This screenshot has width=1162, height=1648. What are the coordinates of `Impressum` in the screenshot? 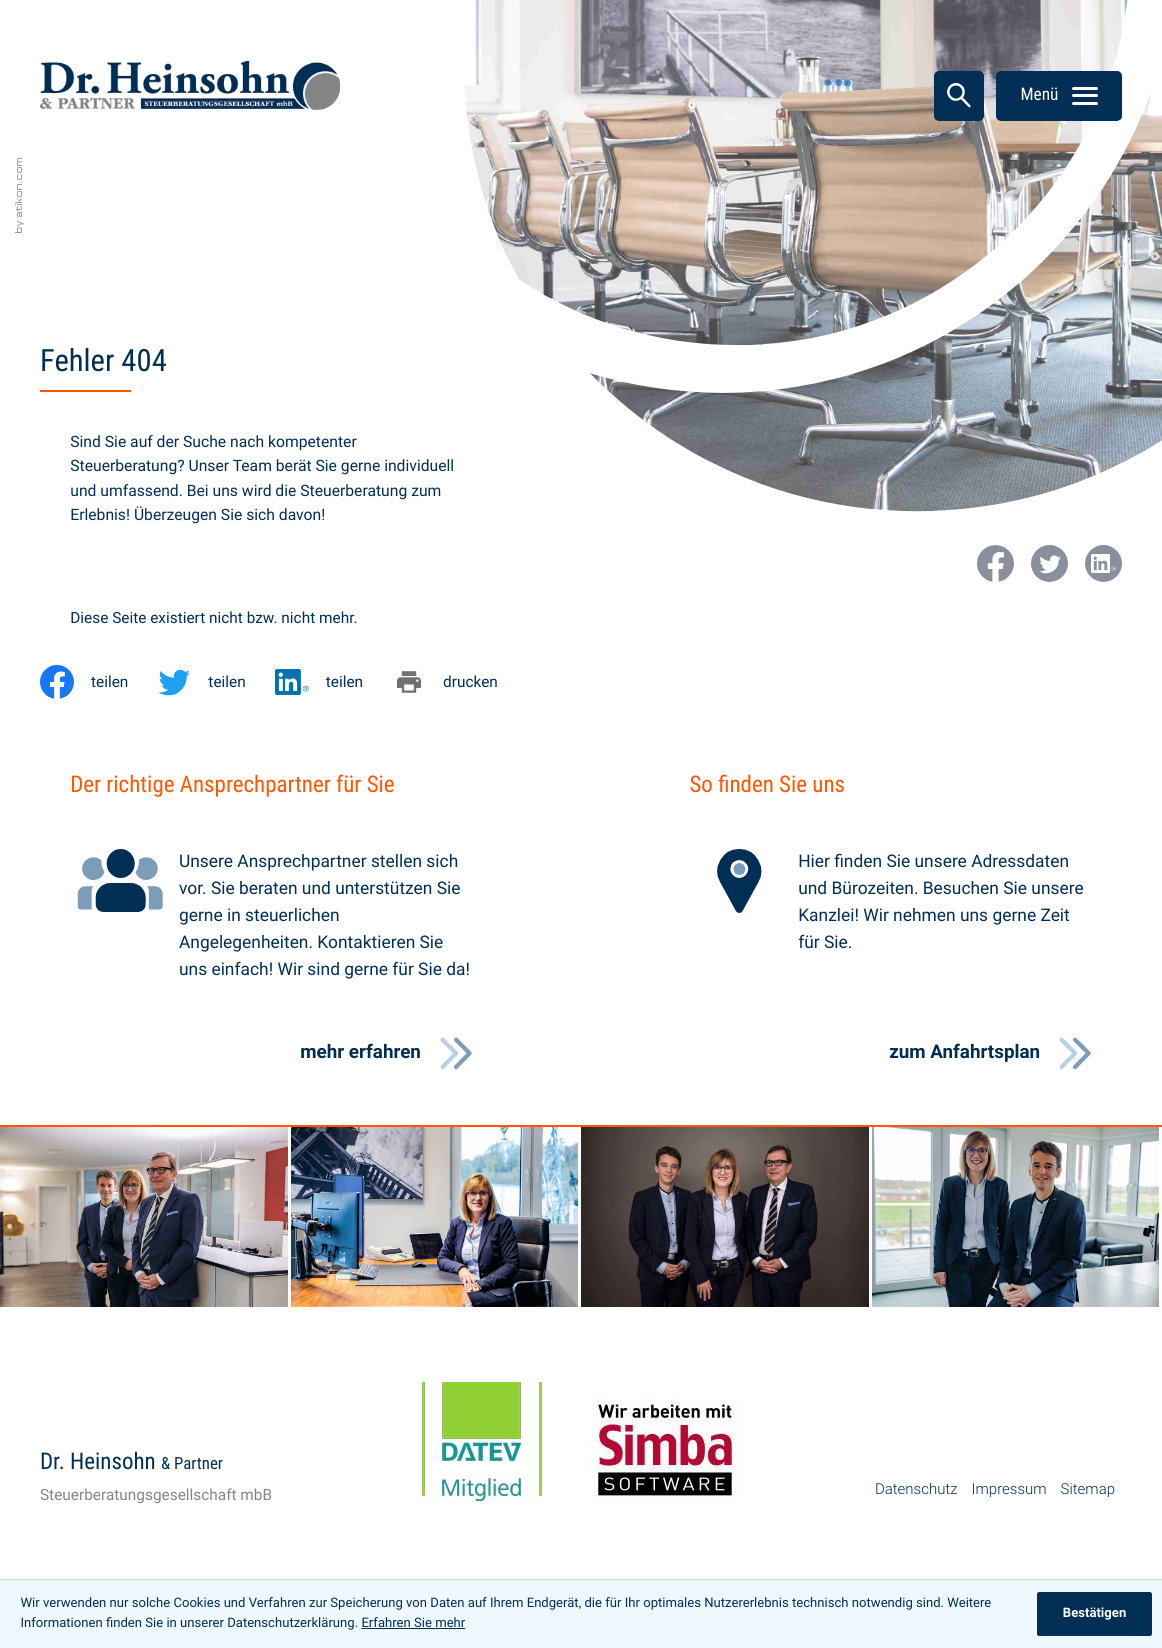 It's located at (1009, 1489).